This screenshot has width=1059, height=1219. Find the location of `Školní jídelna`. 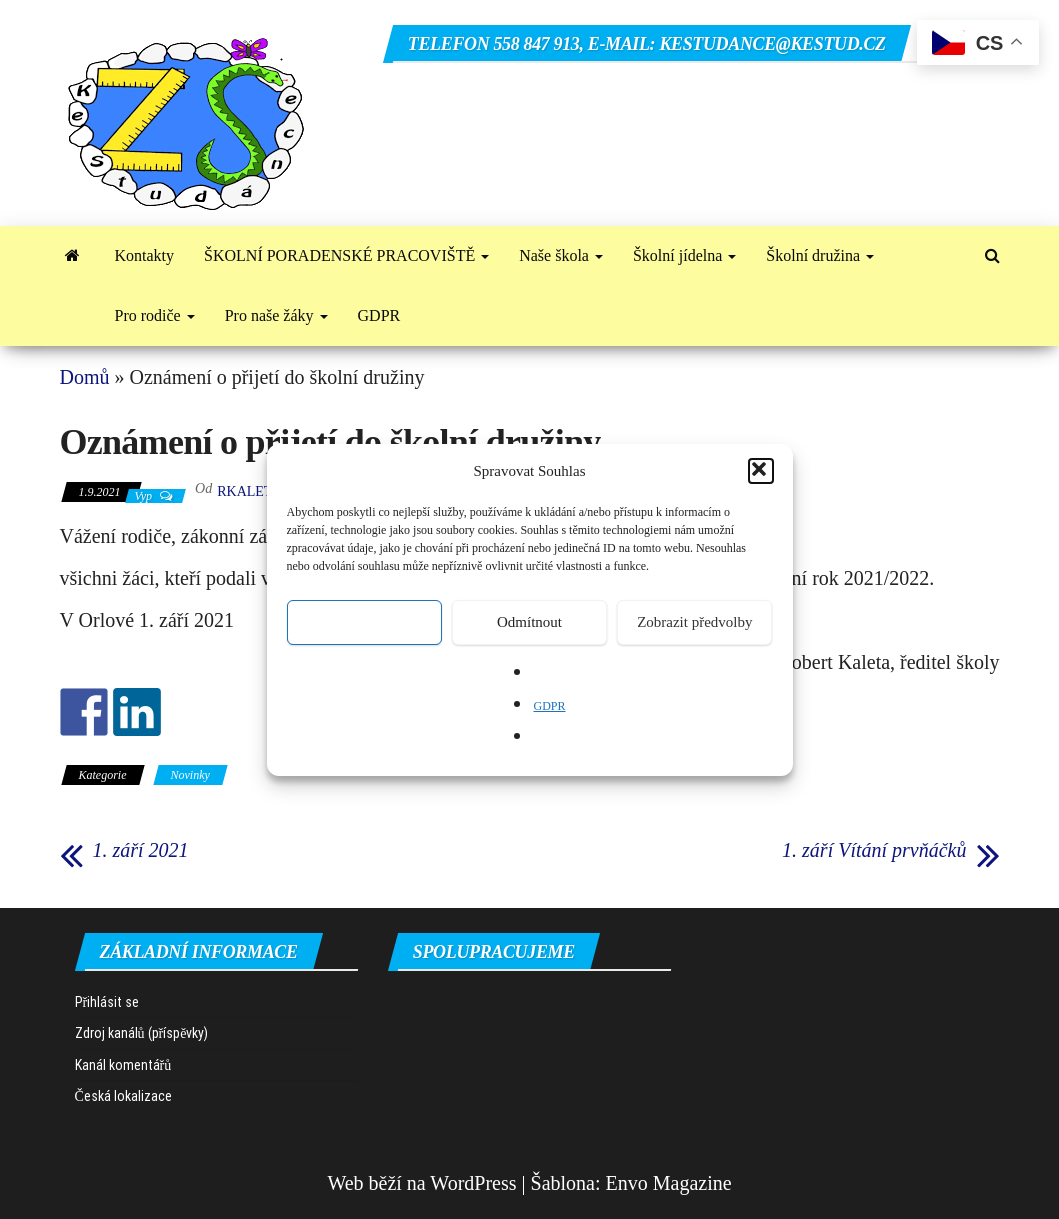

Školní jídelna is located at coordinates (684, 255).